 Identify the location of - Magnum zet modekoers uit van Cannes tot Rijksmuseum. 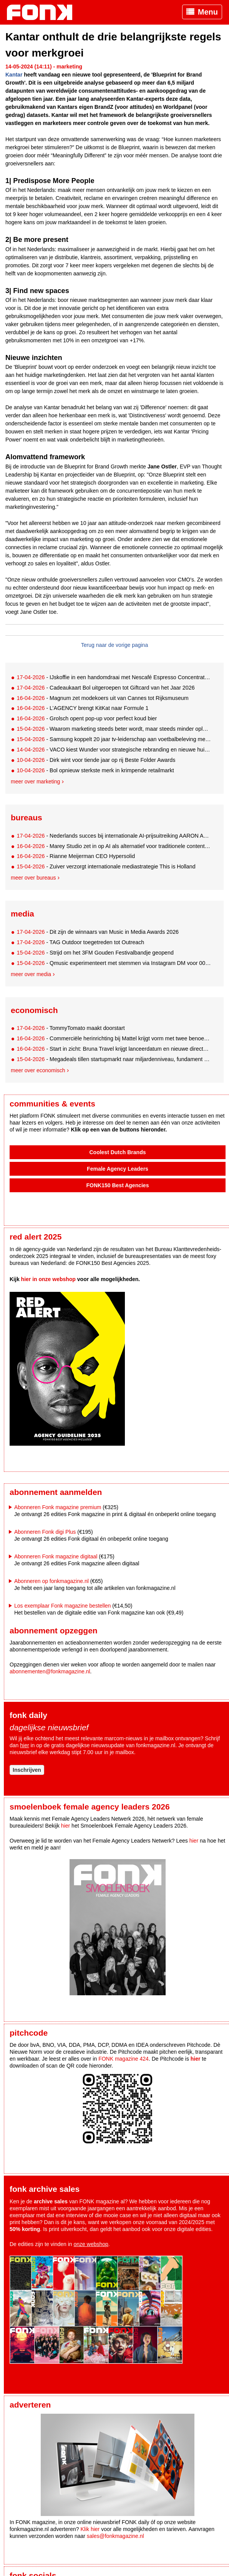
(102, 698).